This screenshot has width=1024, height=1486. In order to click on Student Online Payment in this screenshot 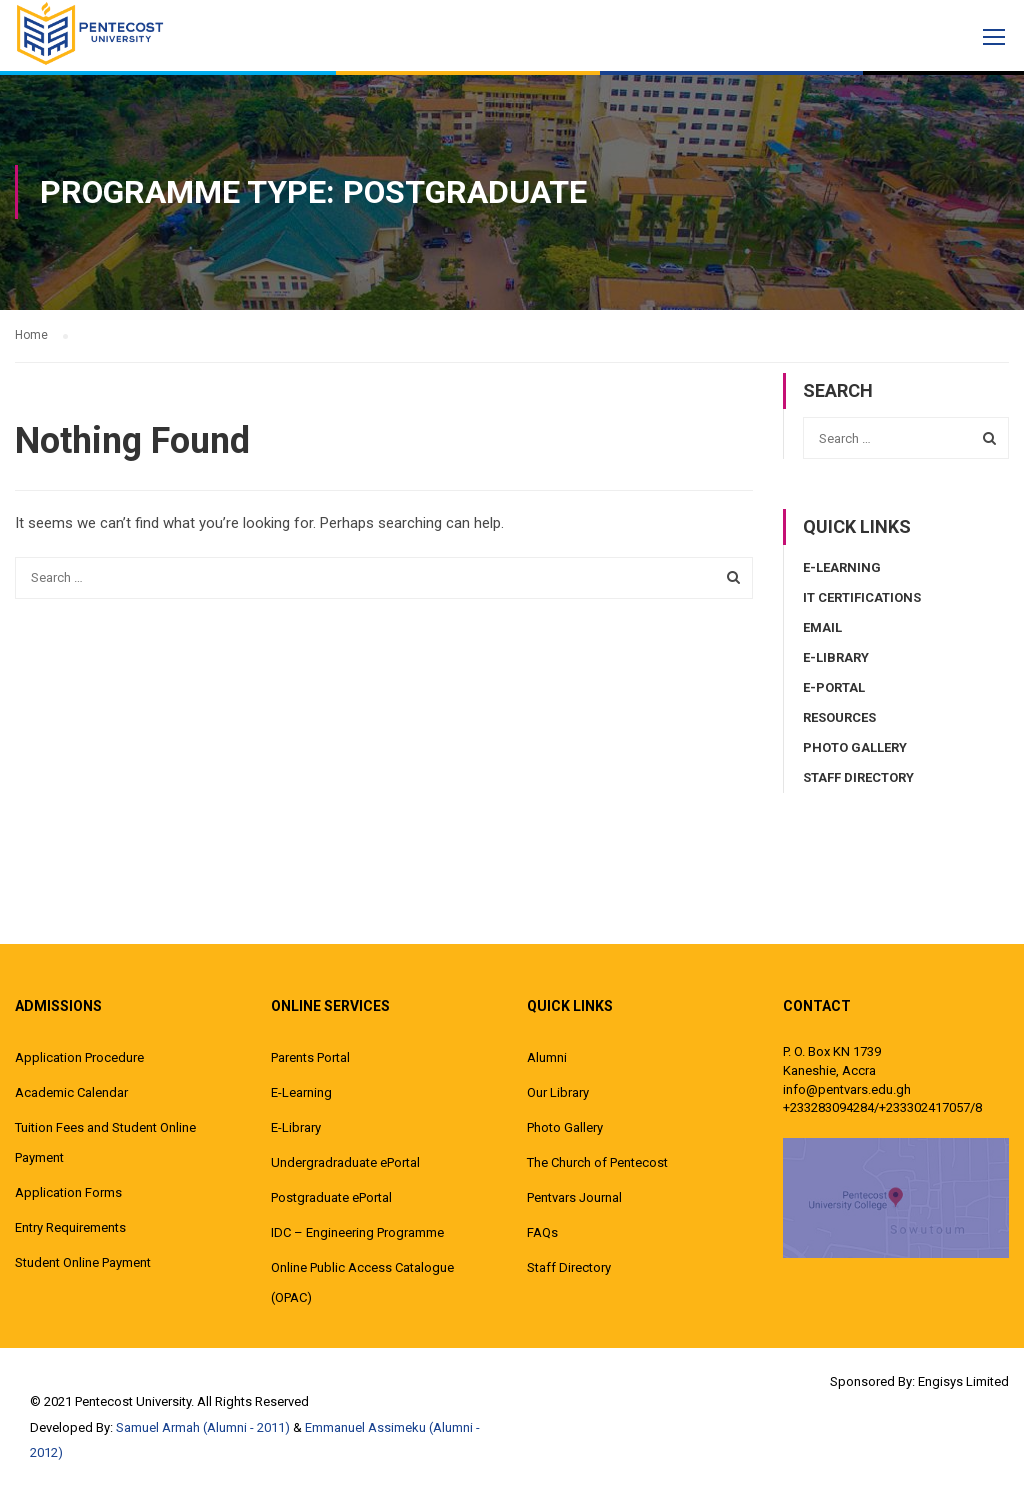, I will do `click(83, 1262)`.